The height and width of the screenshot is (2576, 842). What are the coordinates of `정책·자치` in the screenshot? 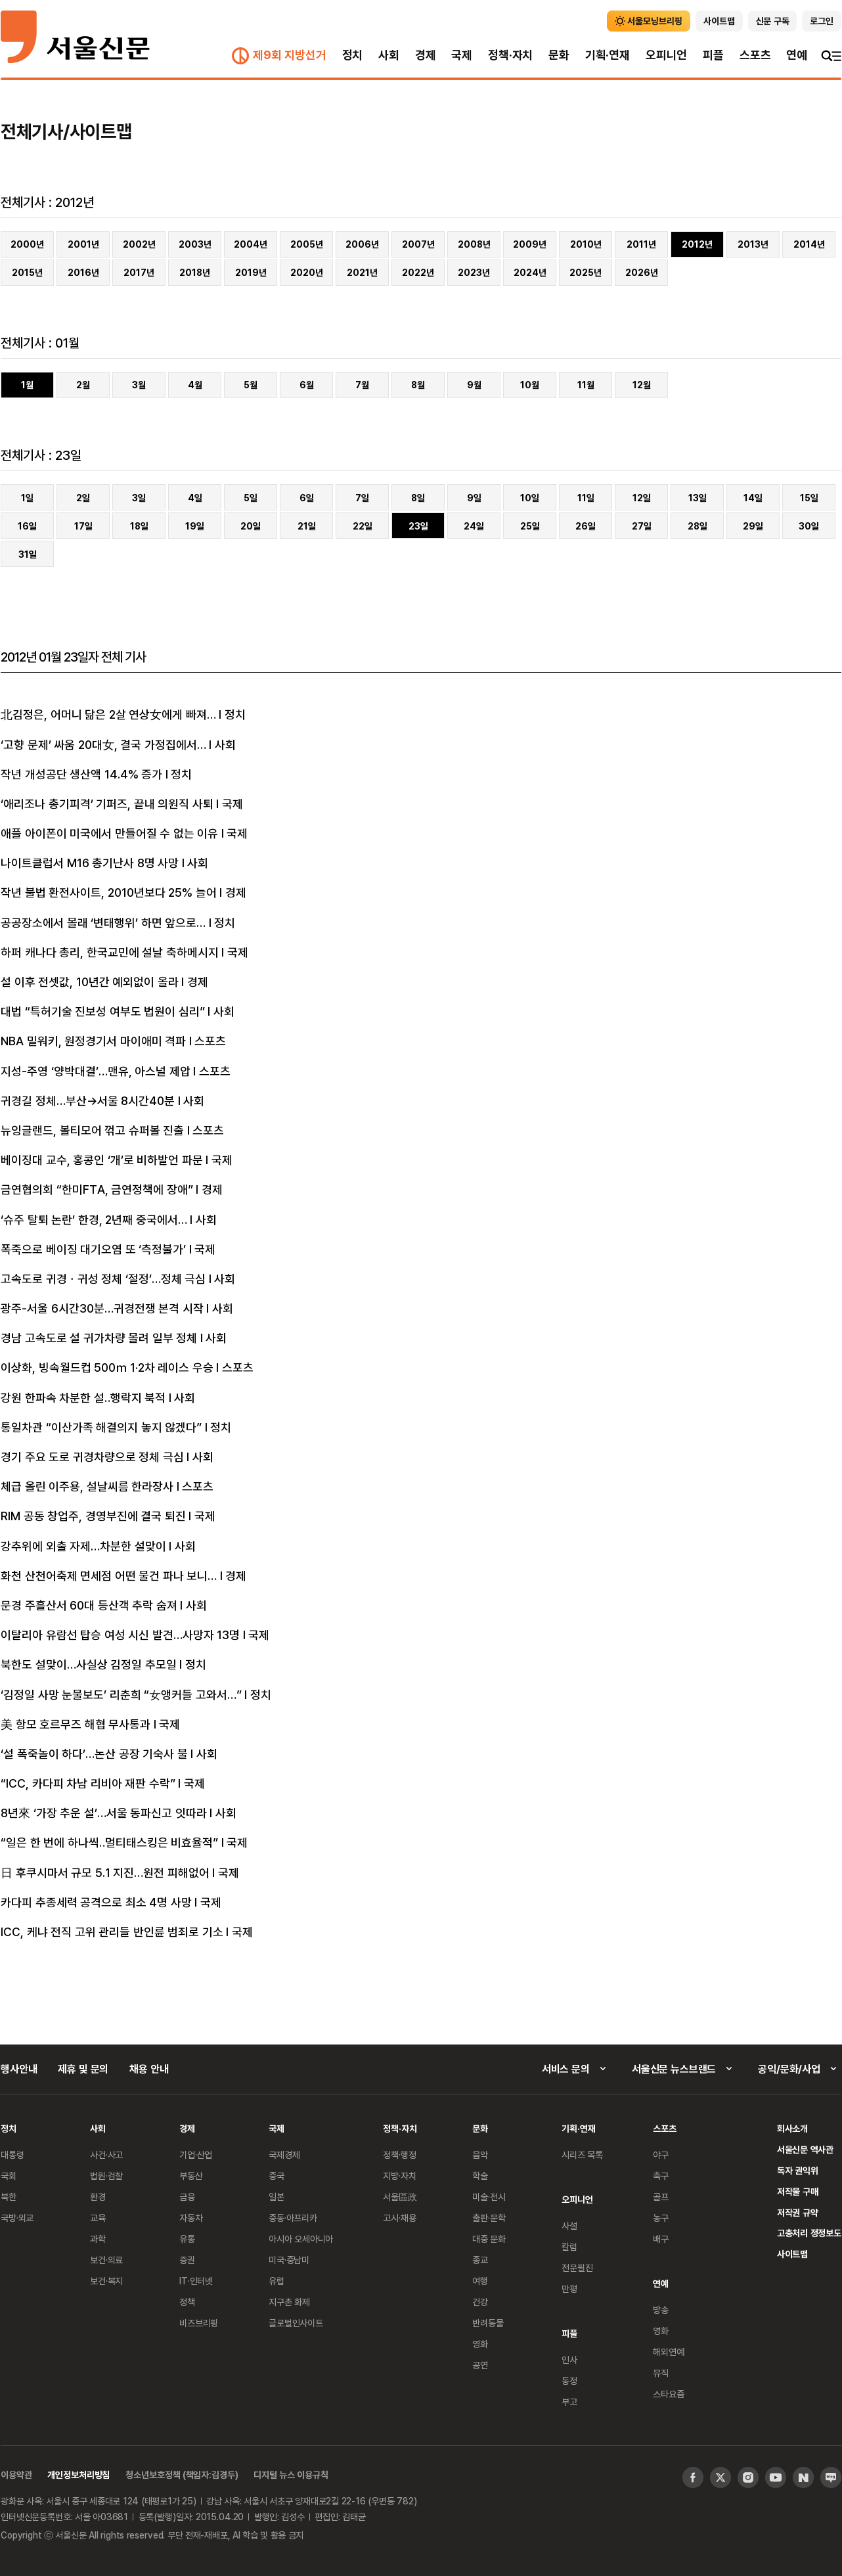 It's located at (510, 55).